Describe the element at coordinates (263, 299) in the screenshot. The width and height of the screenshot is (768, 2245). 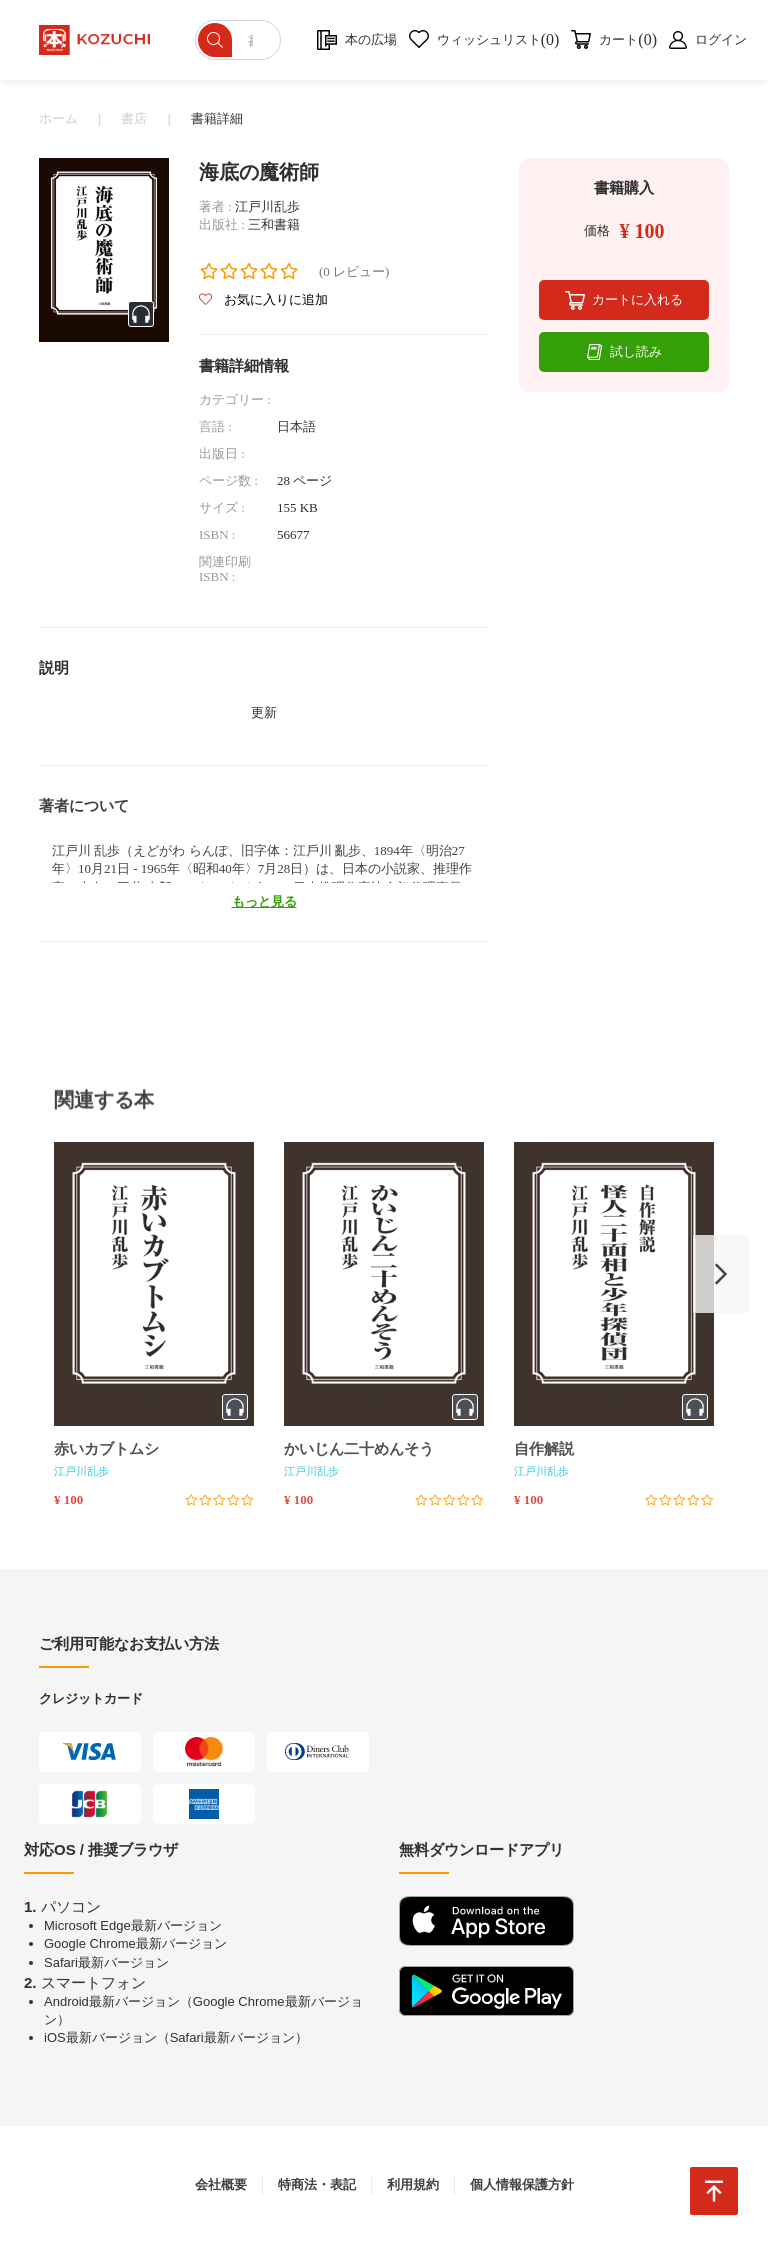
I see `お気に入りに追加` at that location.